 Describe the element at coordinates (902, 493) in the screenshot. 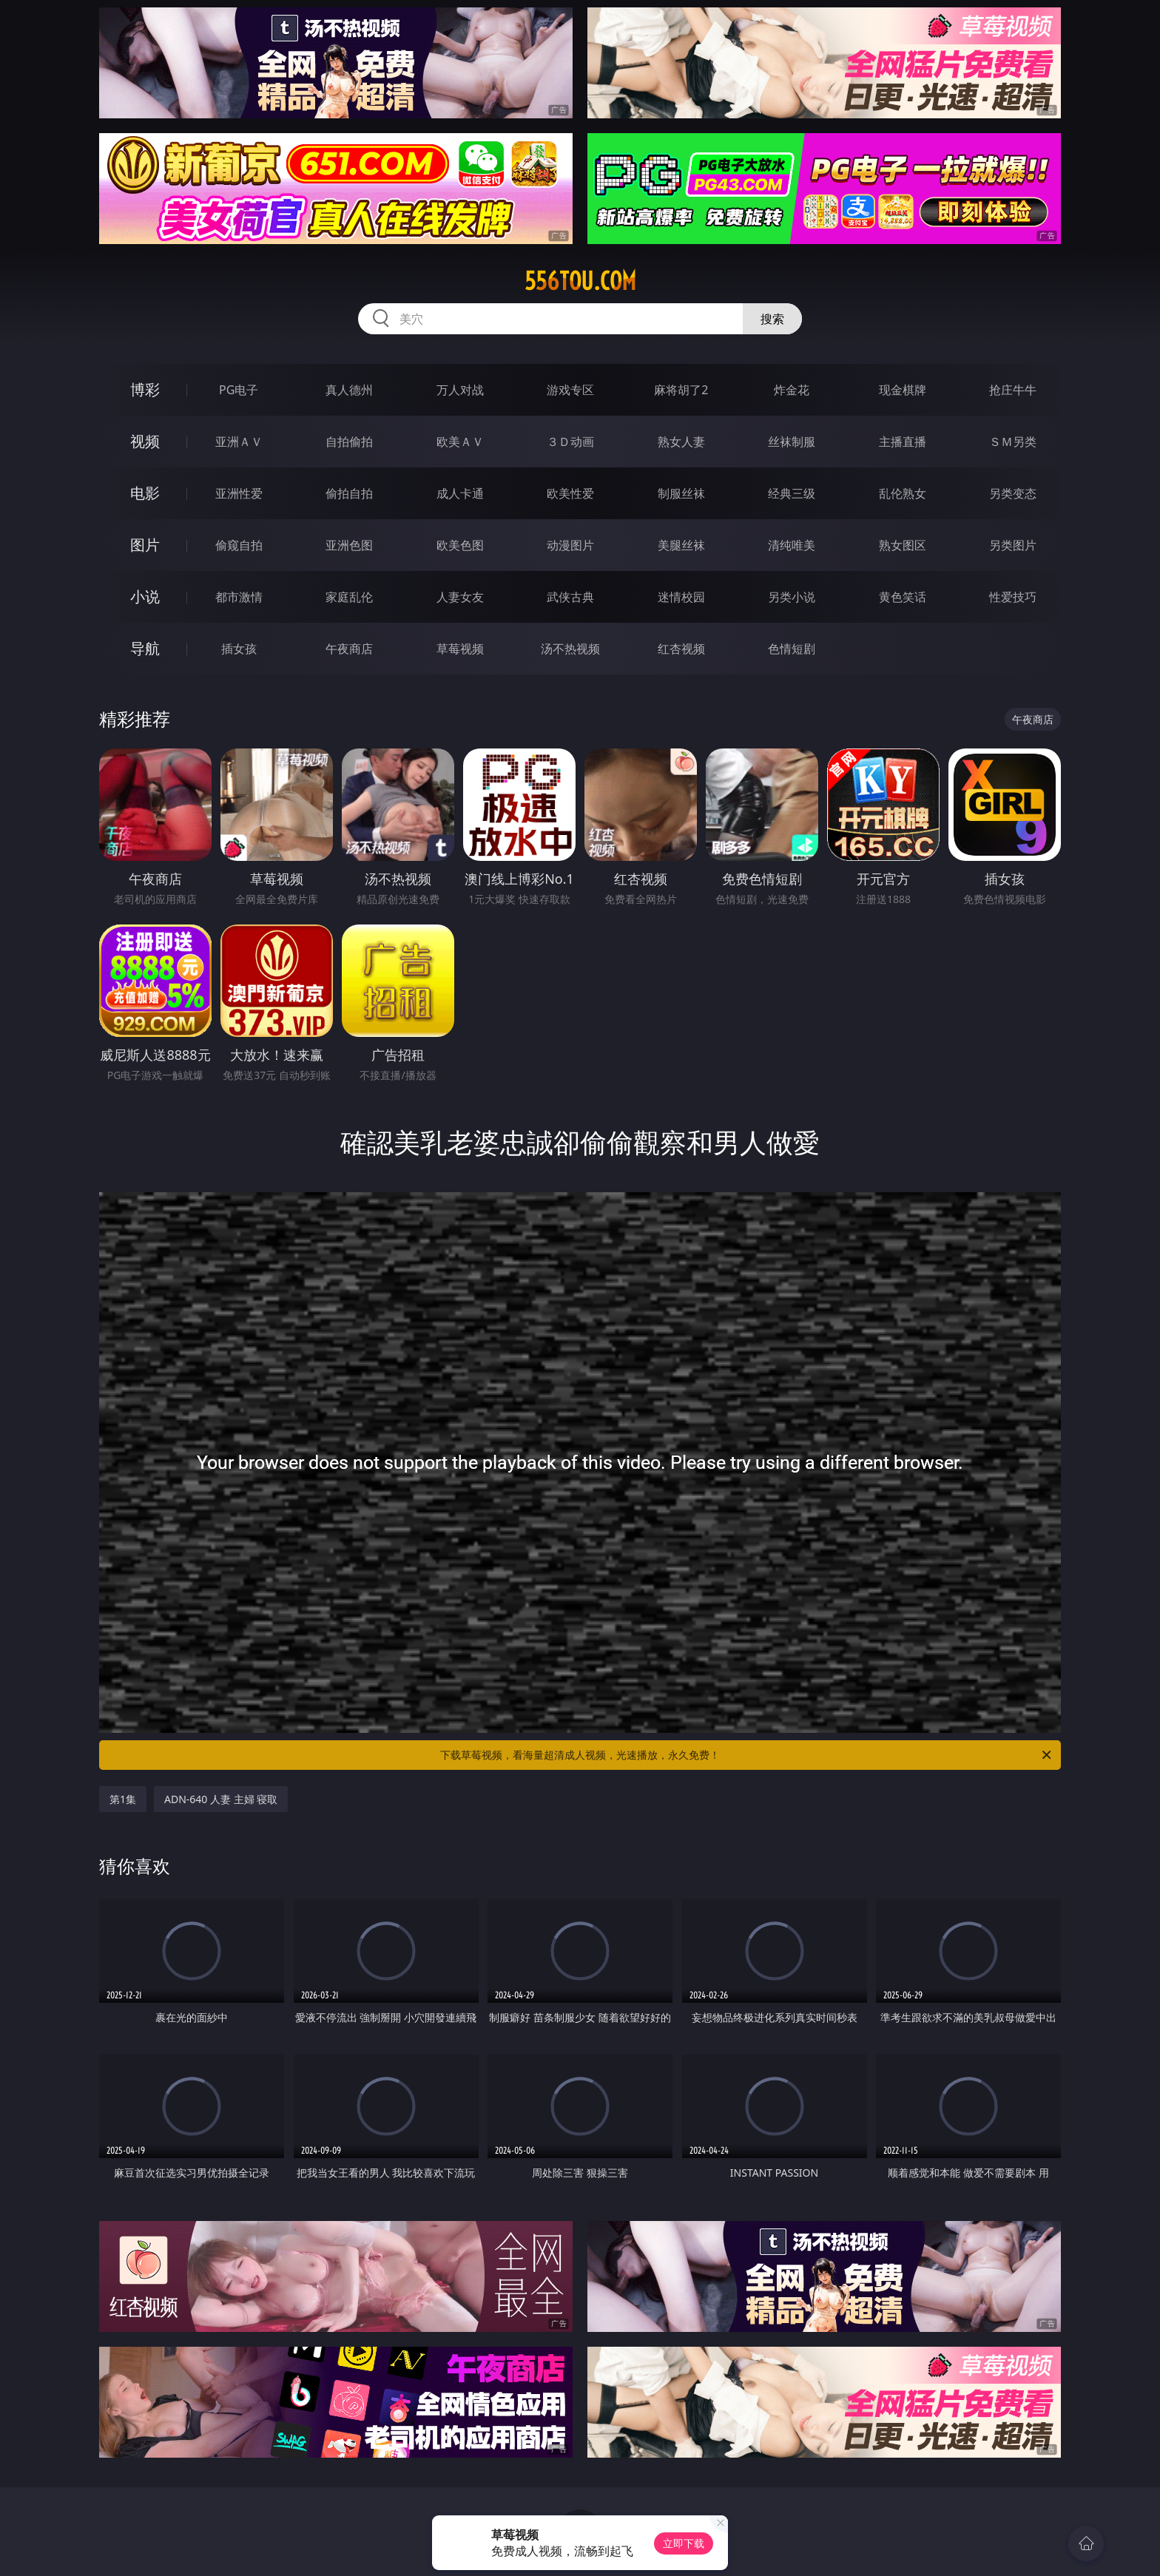

I see `乱伦熟女` at that location.